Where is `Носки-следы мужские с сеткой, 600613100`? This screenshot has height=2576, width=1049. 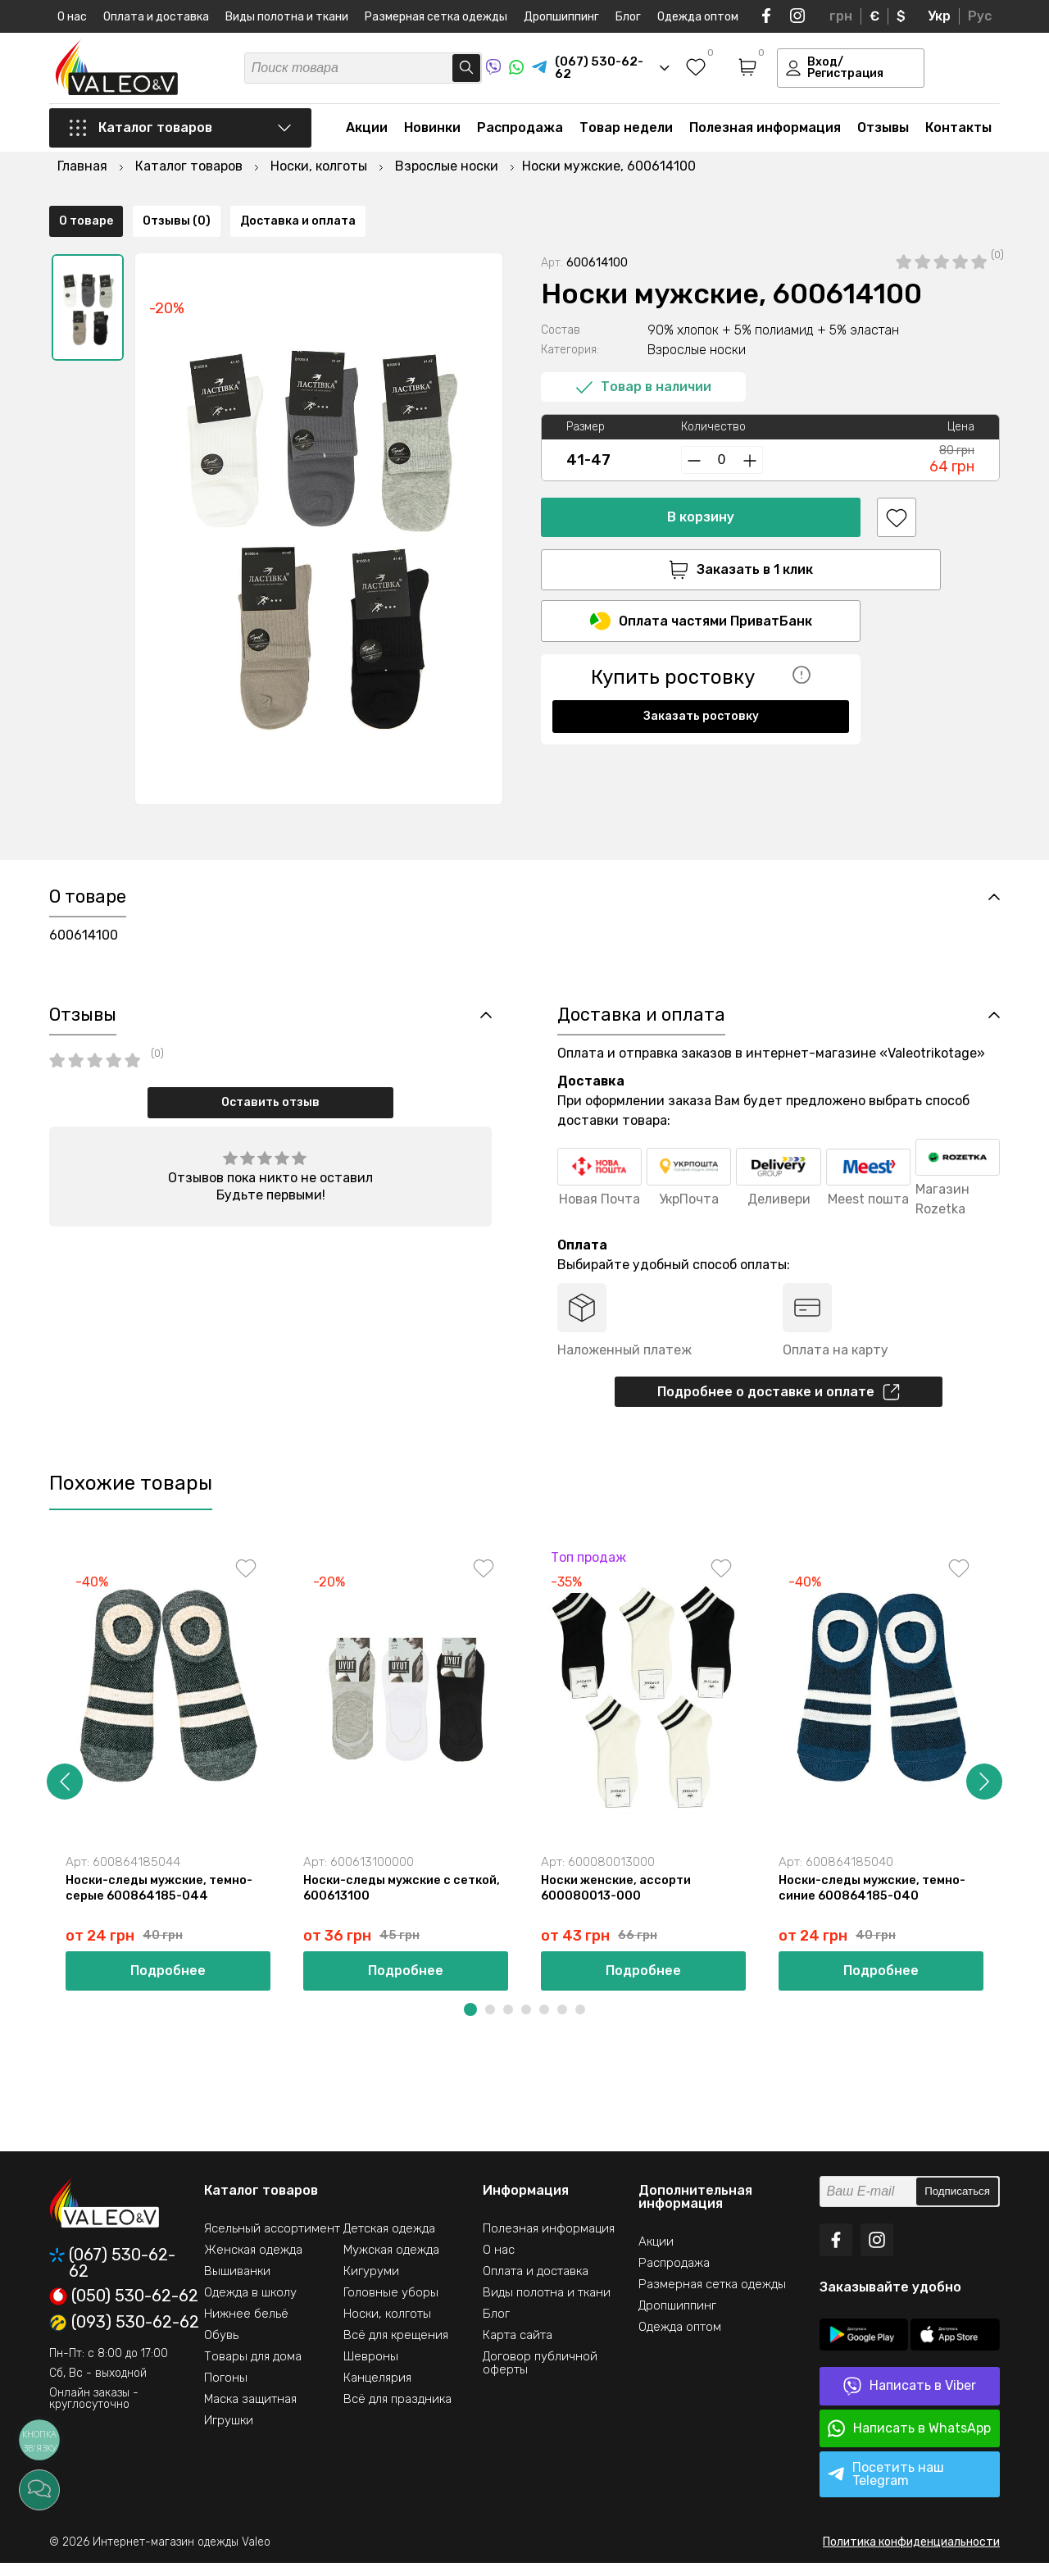 Носки-следы мужские с сеткой, 600613100 is located at coordinates (404, 1900).